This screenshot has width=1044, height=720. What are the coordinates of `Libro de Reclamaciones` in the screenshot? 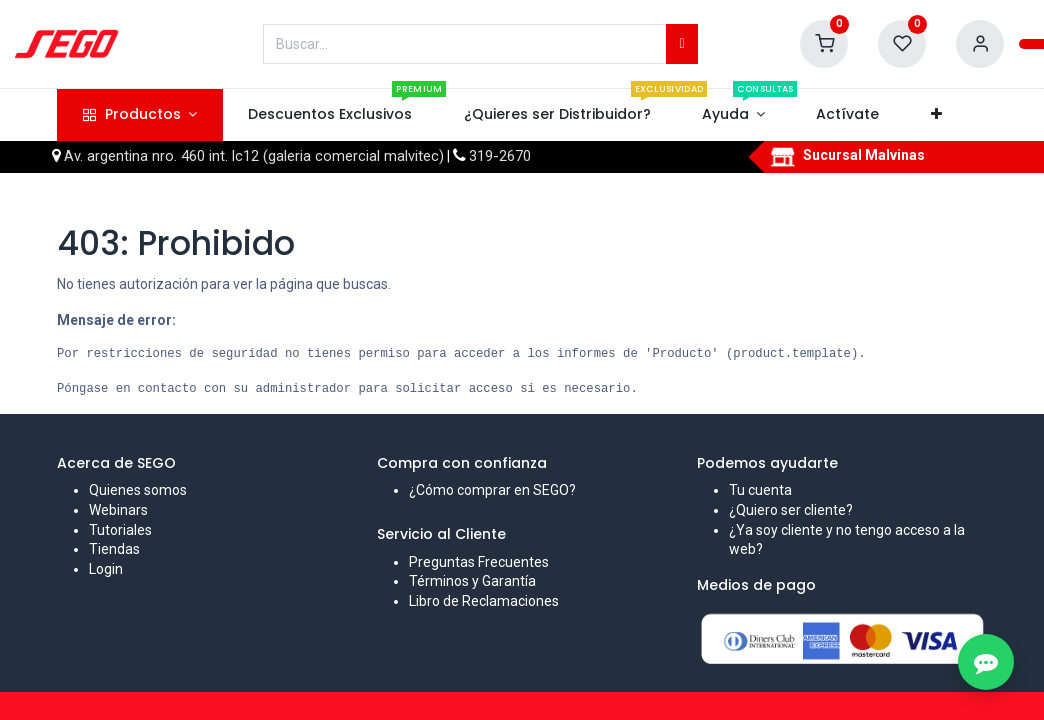 It's located at (484, 601).